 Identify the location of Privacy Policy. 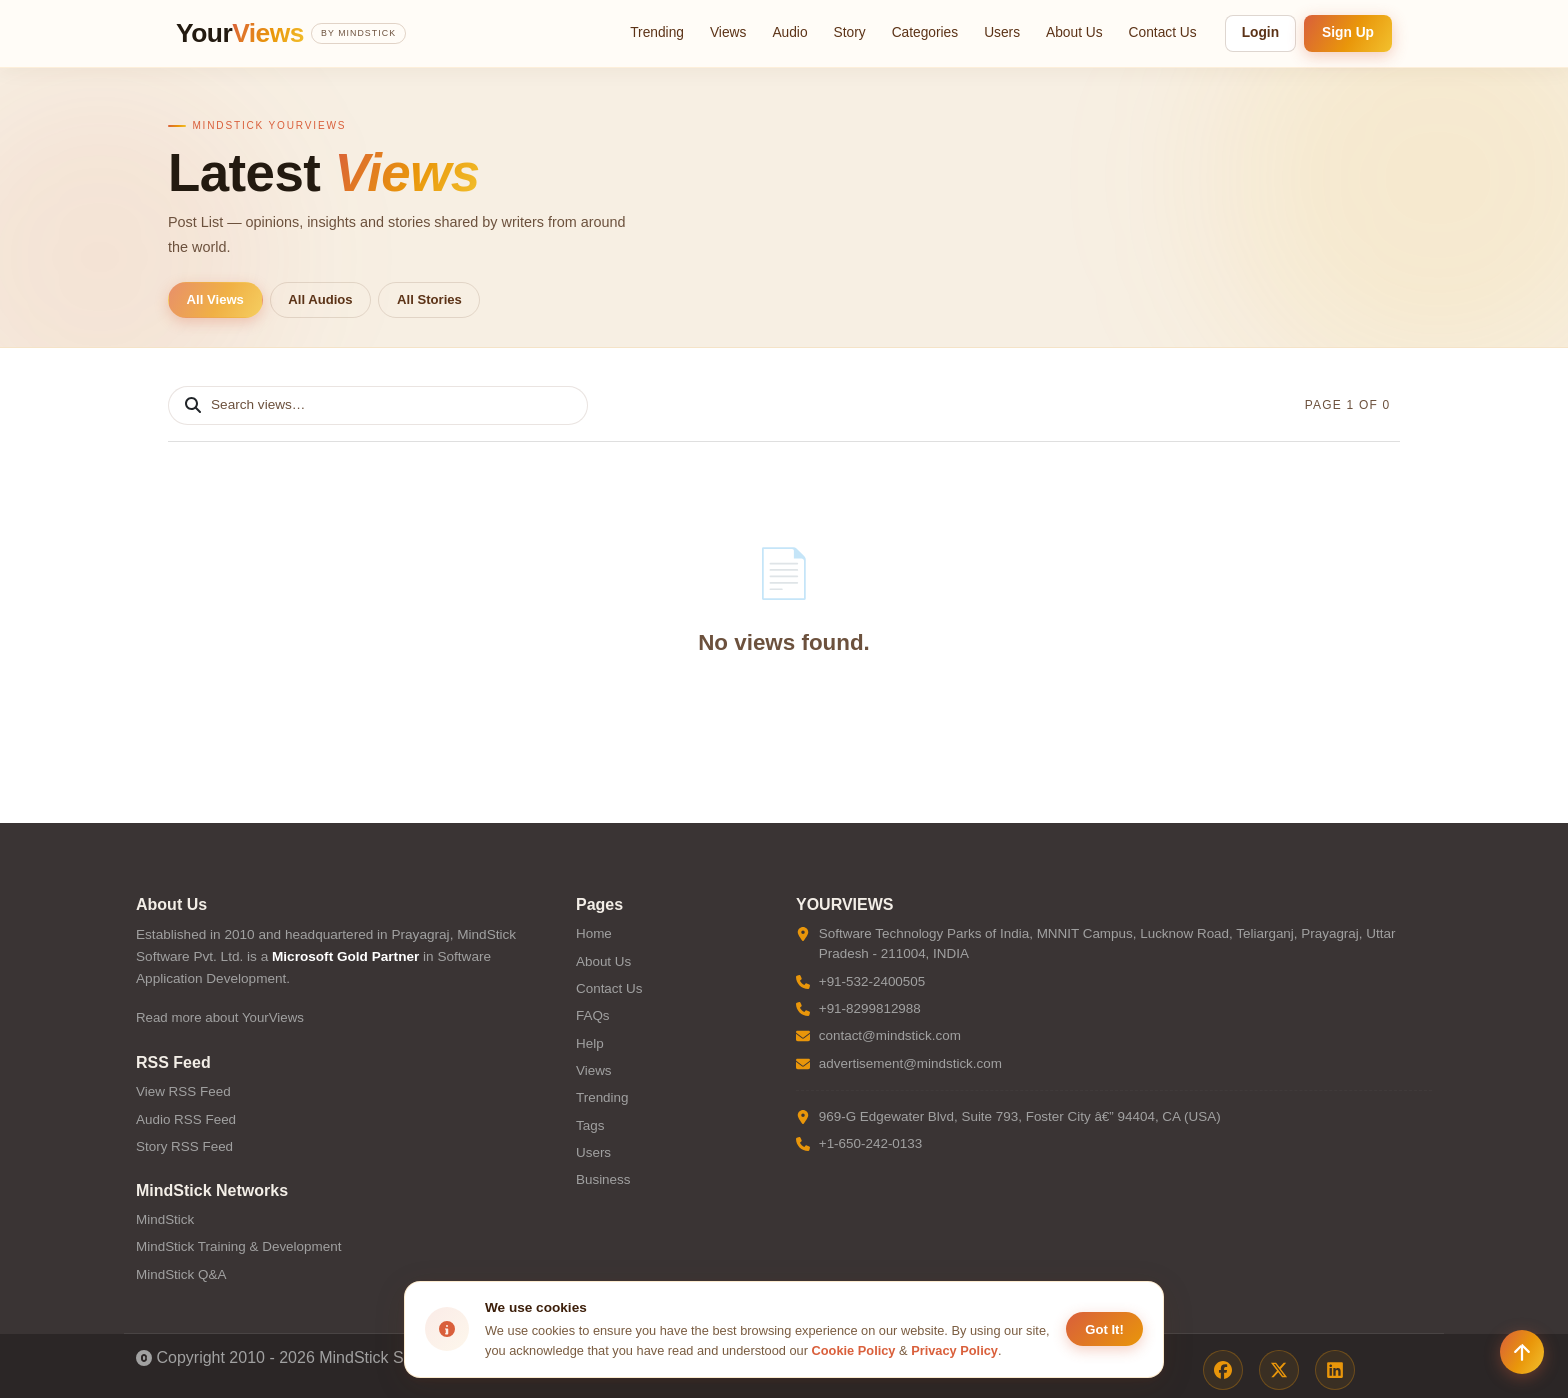
(954, 1350).